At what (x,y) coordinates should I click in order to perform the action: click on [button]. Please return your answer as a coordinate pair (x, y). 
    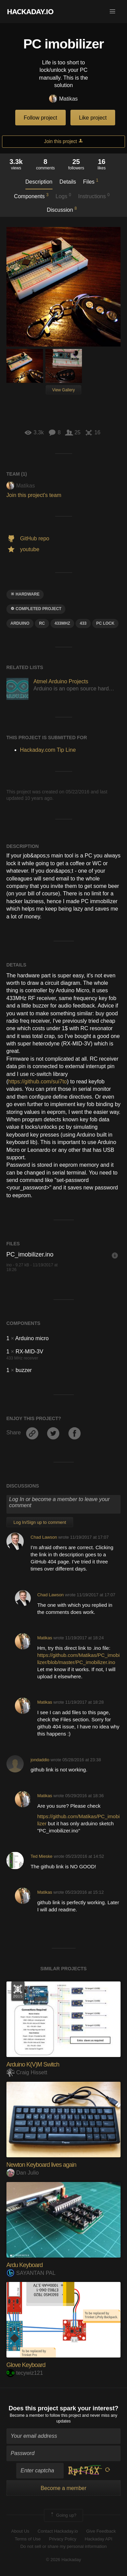
    Looking at the image, I should click on (112, 11).